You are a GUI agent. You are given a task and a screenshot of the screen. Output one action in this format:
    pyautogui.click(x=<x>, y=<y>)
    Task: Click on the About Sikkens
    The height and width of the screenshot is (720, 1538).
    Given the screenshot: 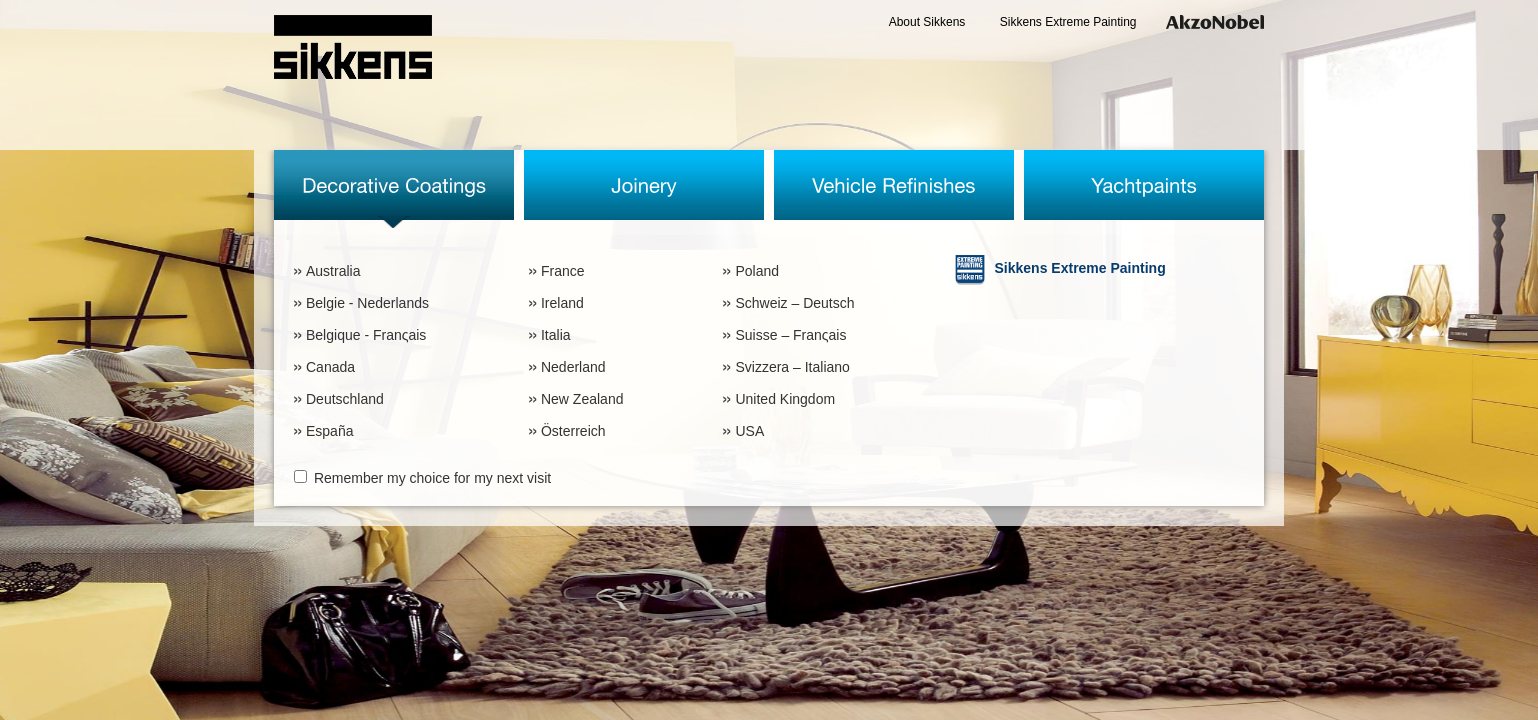 What is the action you would take?
    pyautogui.click(x=927, y=22)
    